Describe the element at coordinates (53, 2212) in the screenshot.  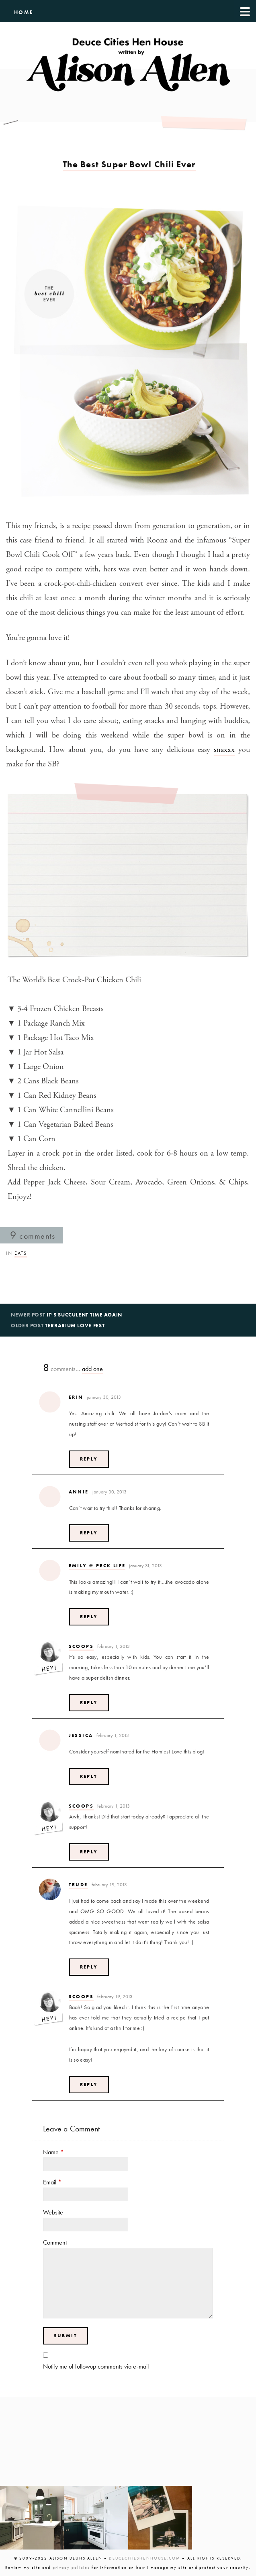
I see `Website` at that location.